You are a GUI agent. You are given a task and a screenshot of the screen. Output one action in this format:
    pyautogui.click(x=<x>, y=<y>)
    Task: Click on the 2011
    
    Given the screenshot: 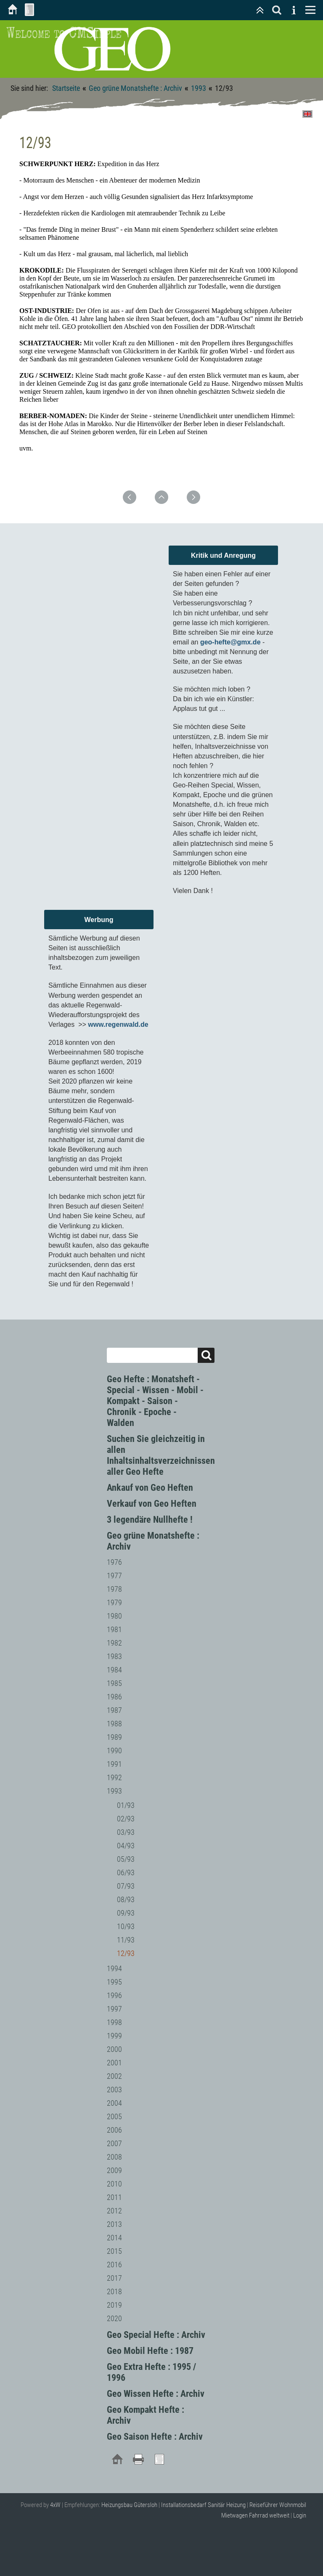 What is the action you would take?
    pyautogui.click(x=114, y=2197)
    